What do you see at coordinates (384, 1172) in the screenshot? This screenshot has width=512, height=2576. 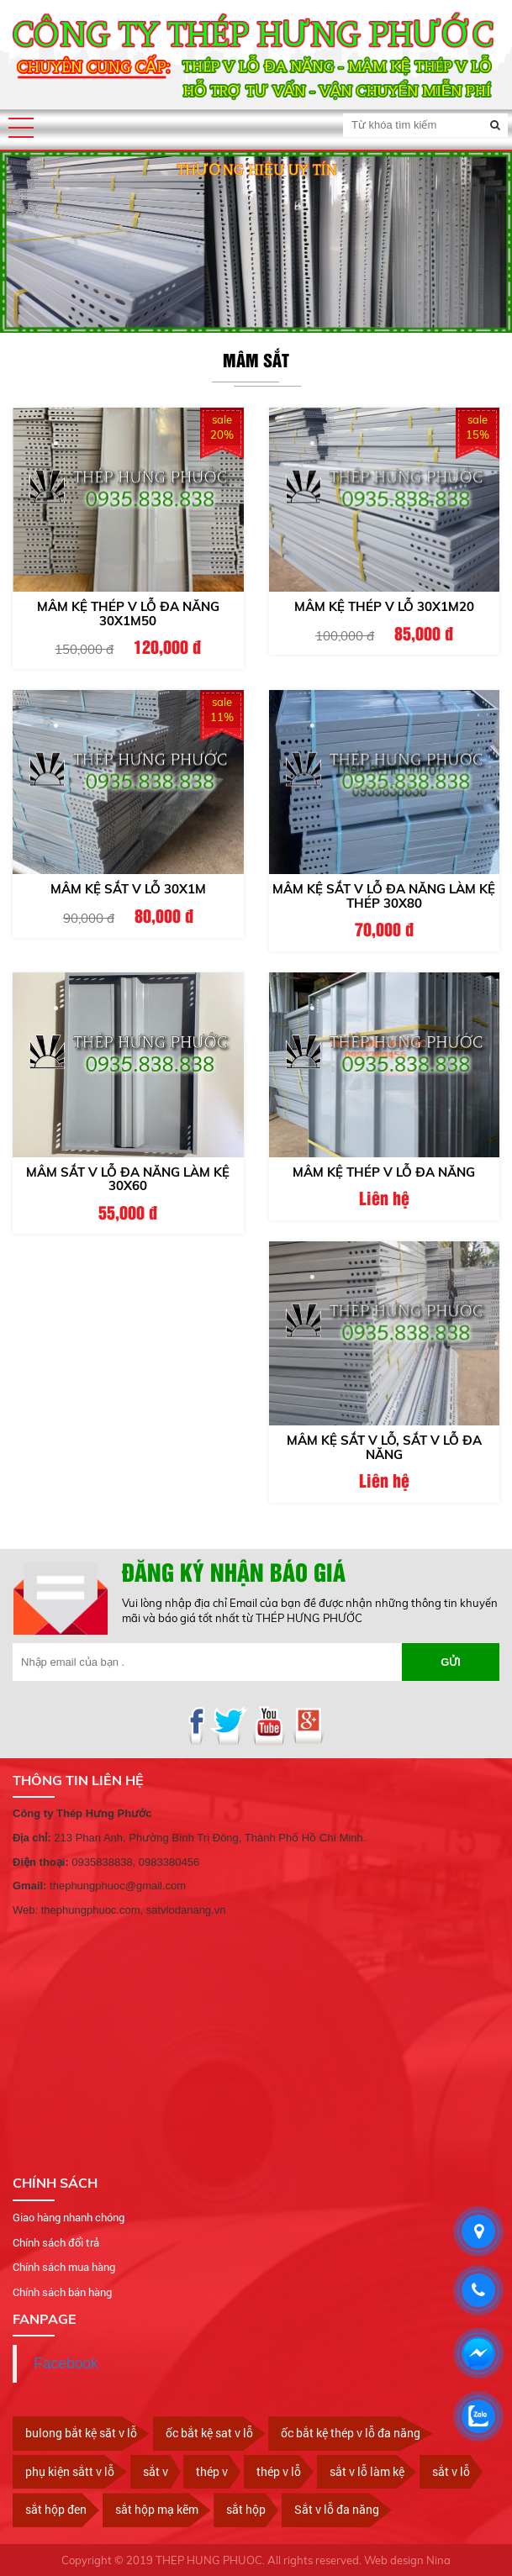 I see `Mâm kệ thép v lỗ đa năng` at bounding box center [384, 1172].